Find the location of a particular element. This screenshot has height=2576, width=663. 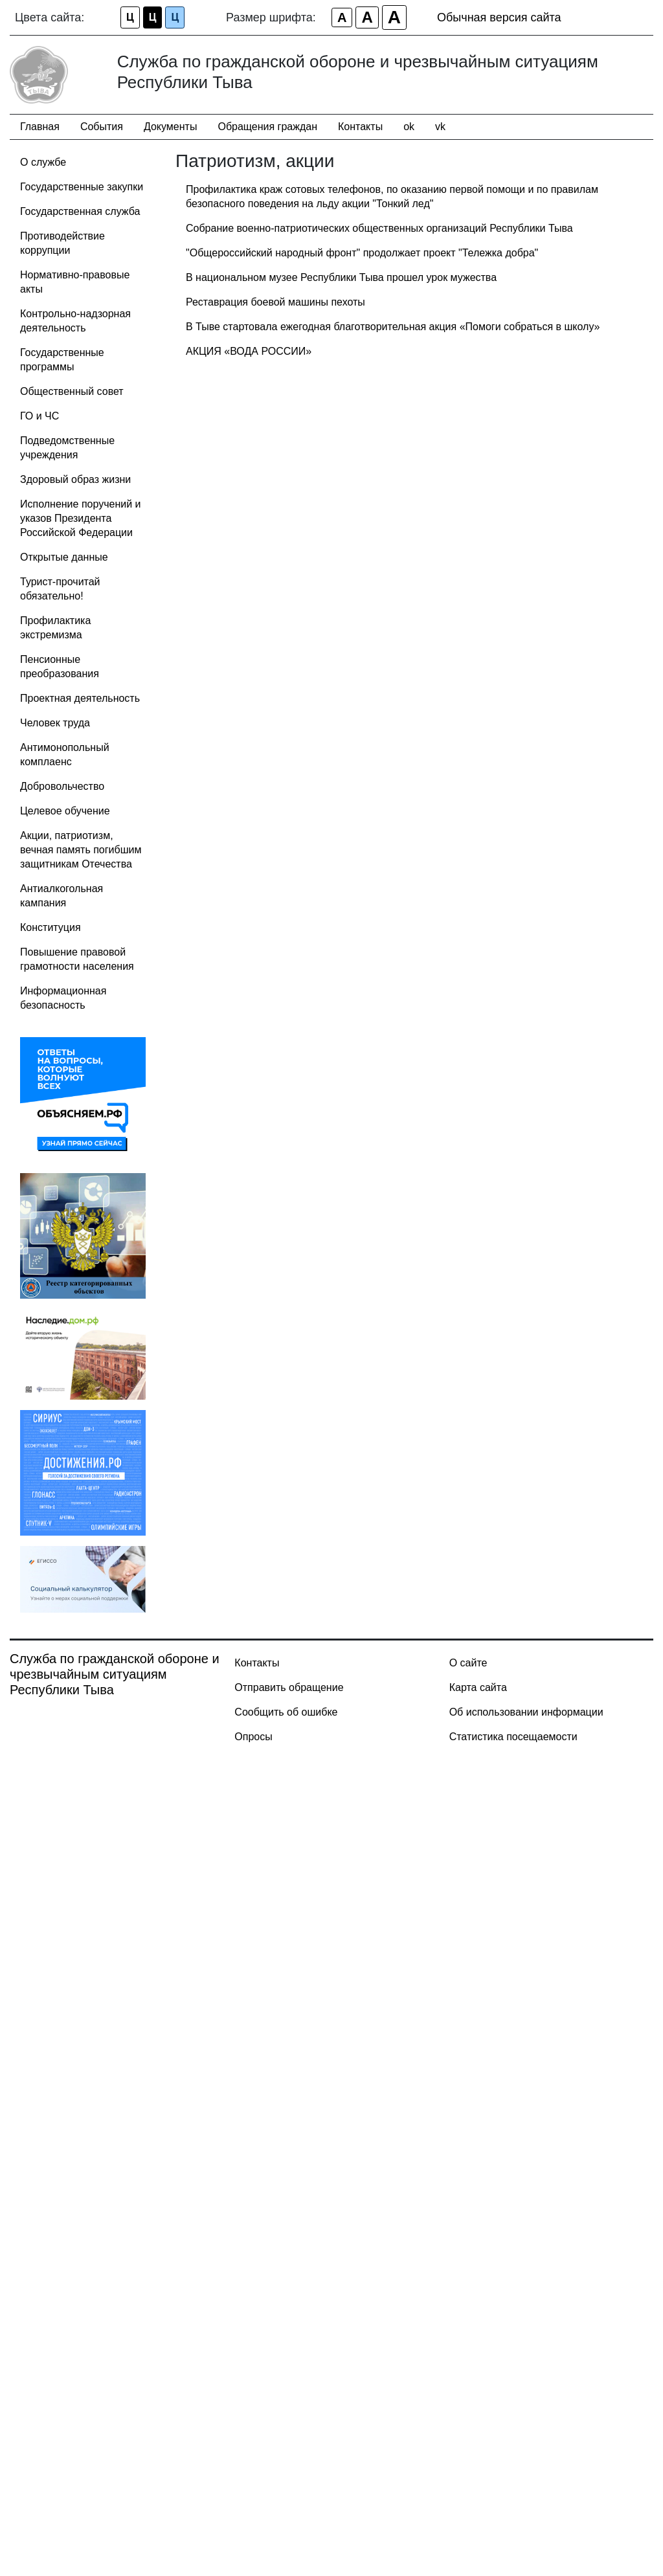

Обращения граждан is located at coordinates (267, 126).